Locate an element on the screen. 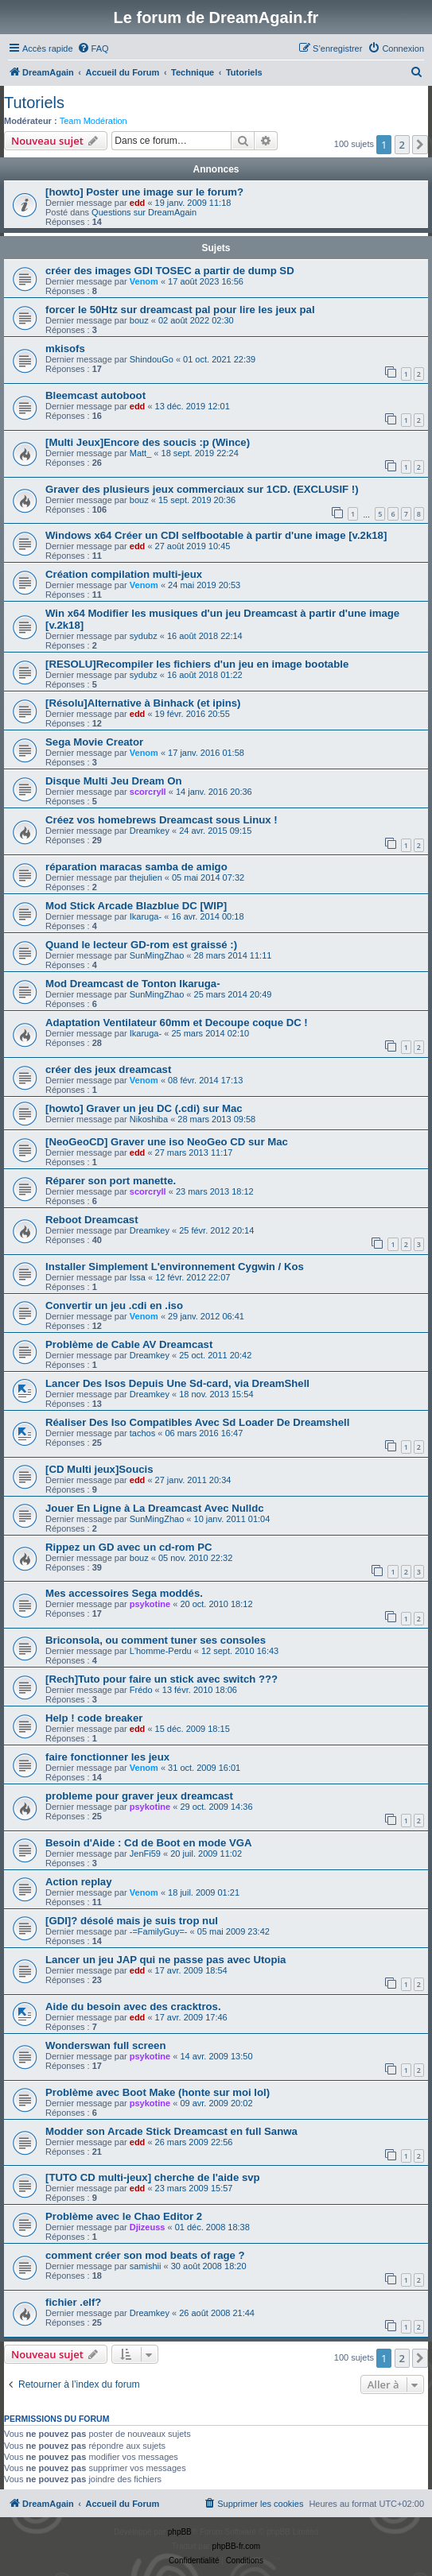 The image size is (432, 2576). [Résolu]Alternative à Binhack (et ipins) is located at coordinates (142, 703).